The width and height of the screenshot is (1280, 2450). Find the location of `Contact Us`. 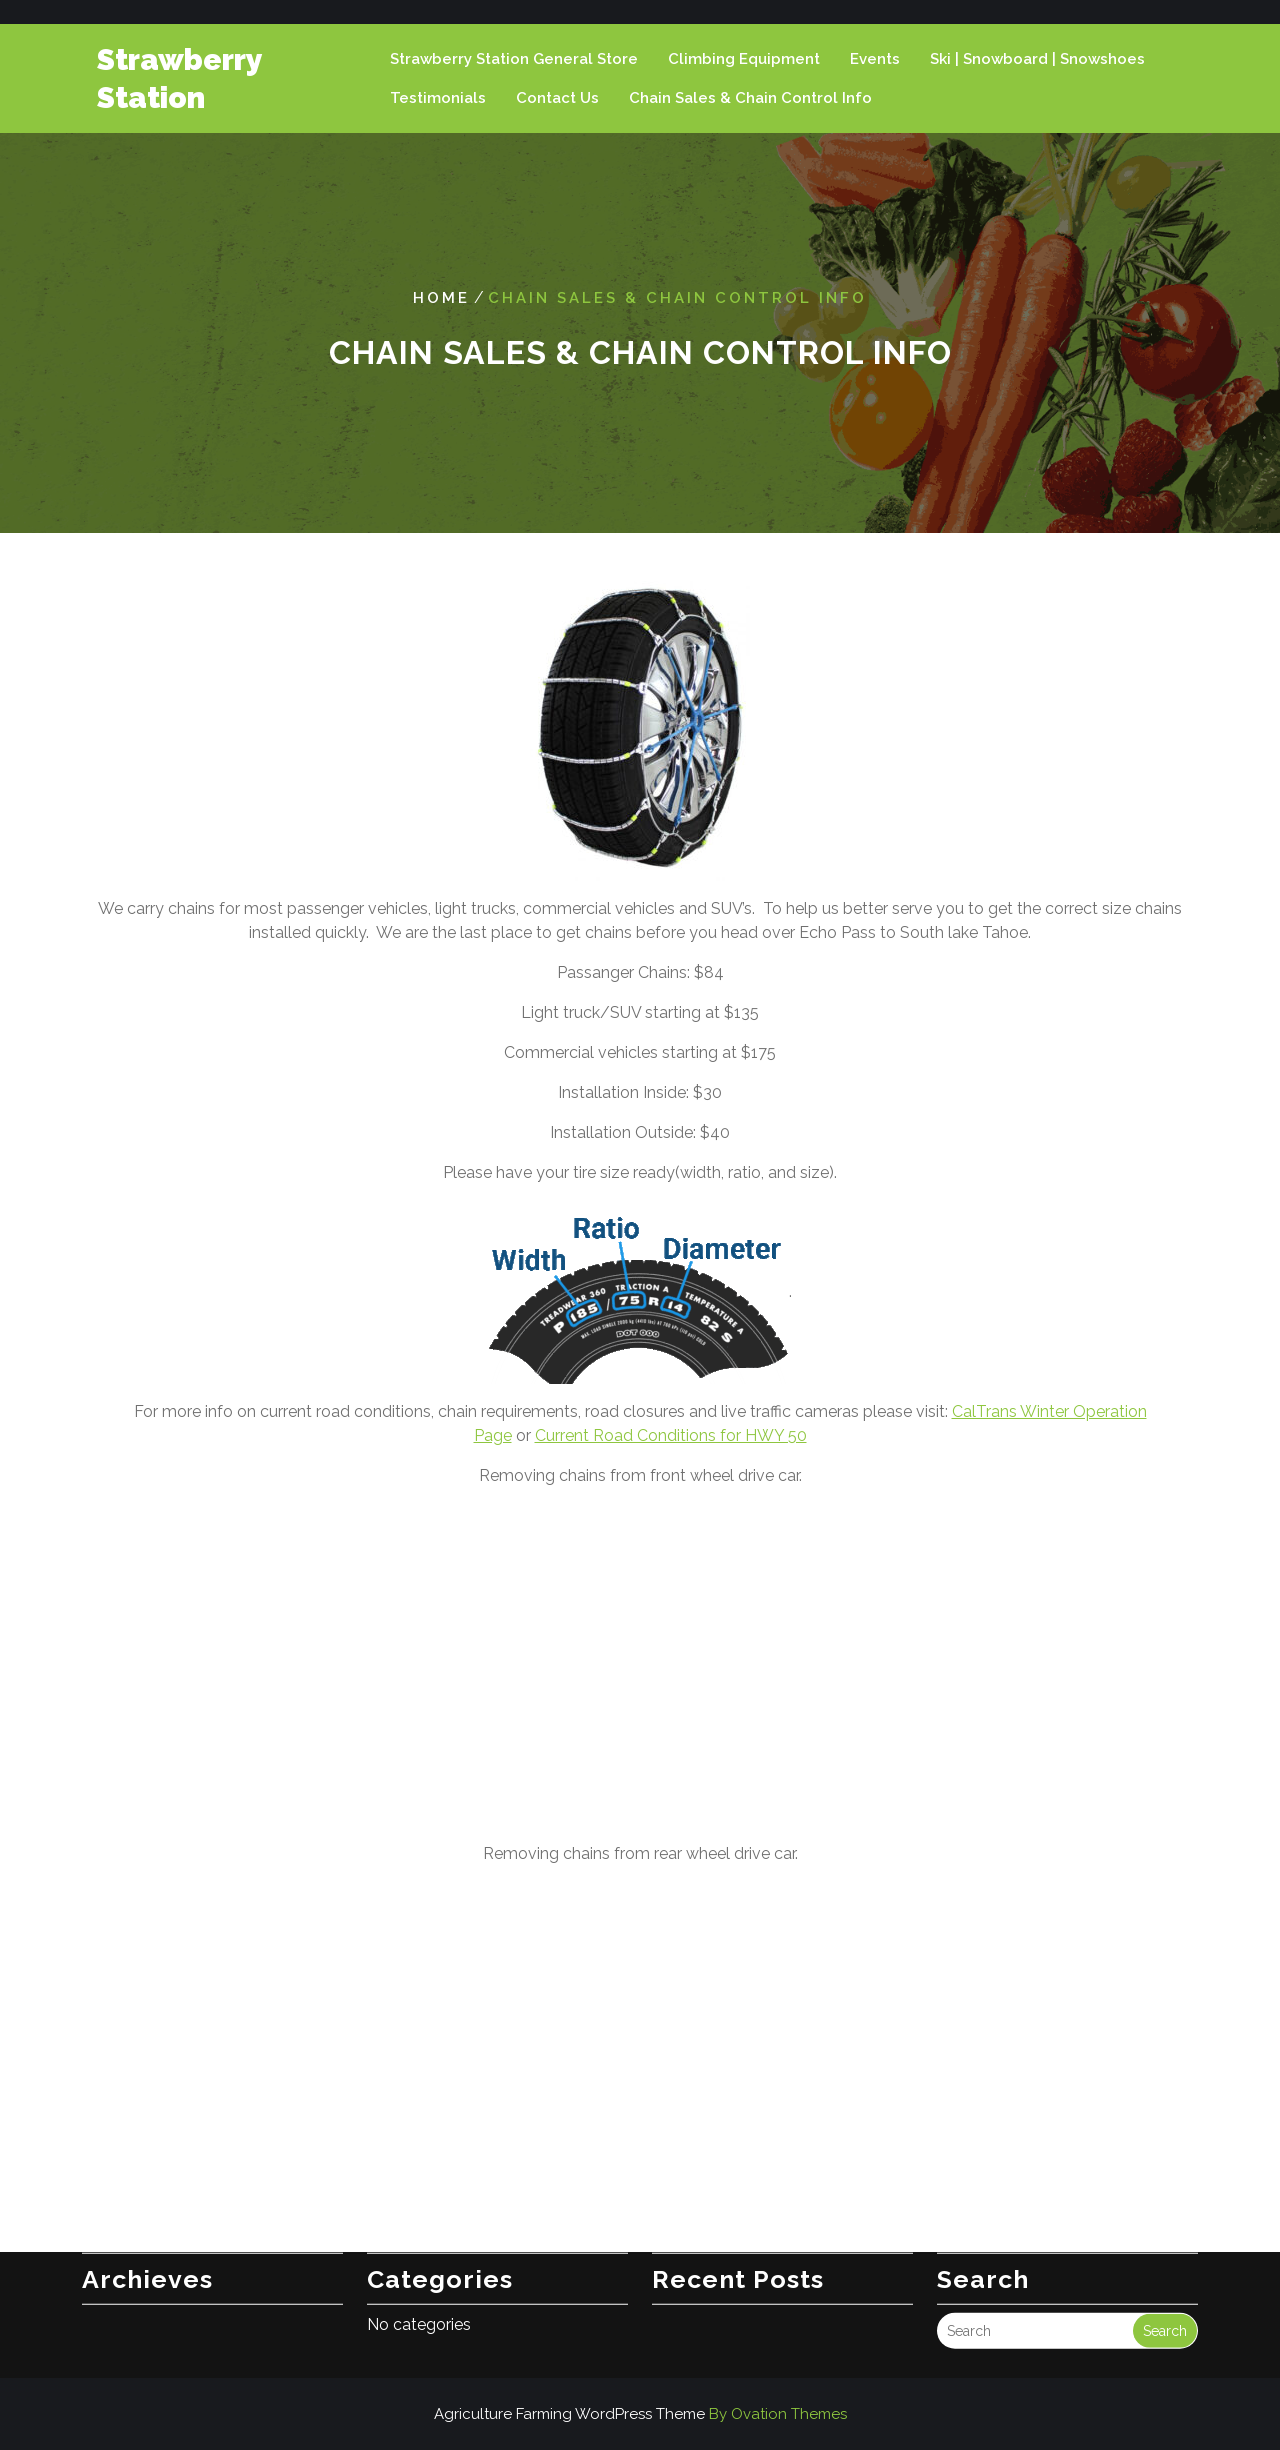

Contact Us is located at coordinates (557, 98).